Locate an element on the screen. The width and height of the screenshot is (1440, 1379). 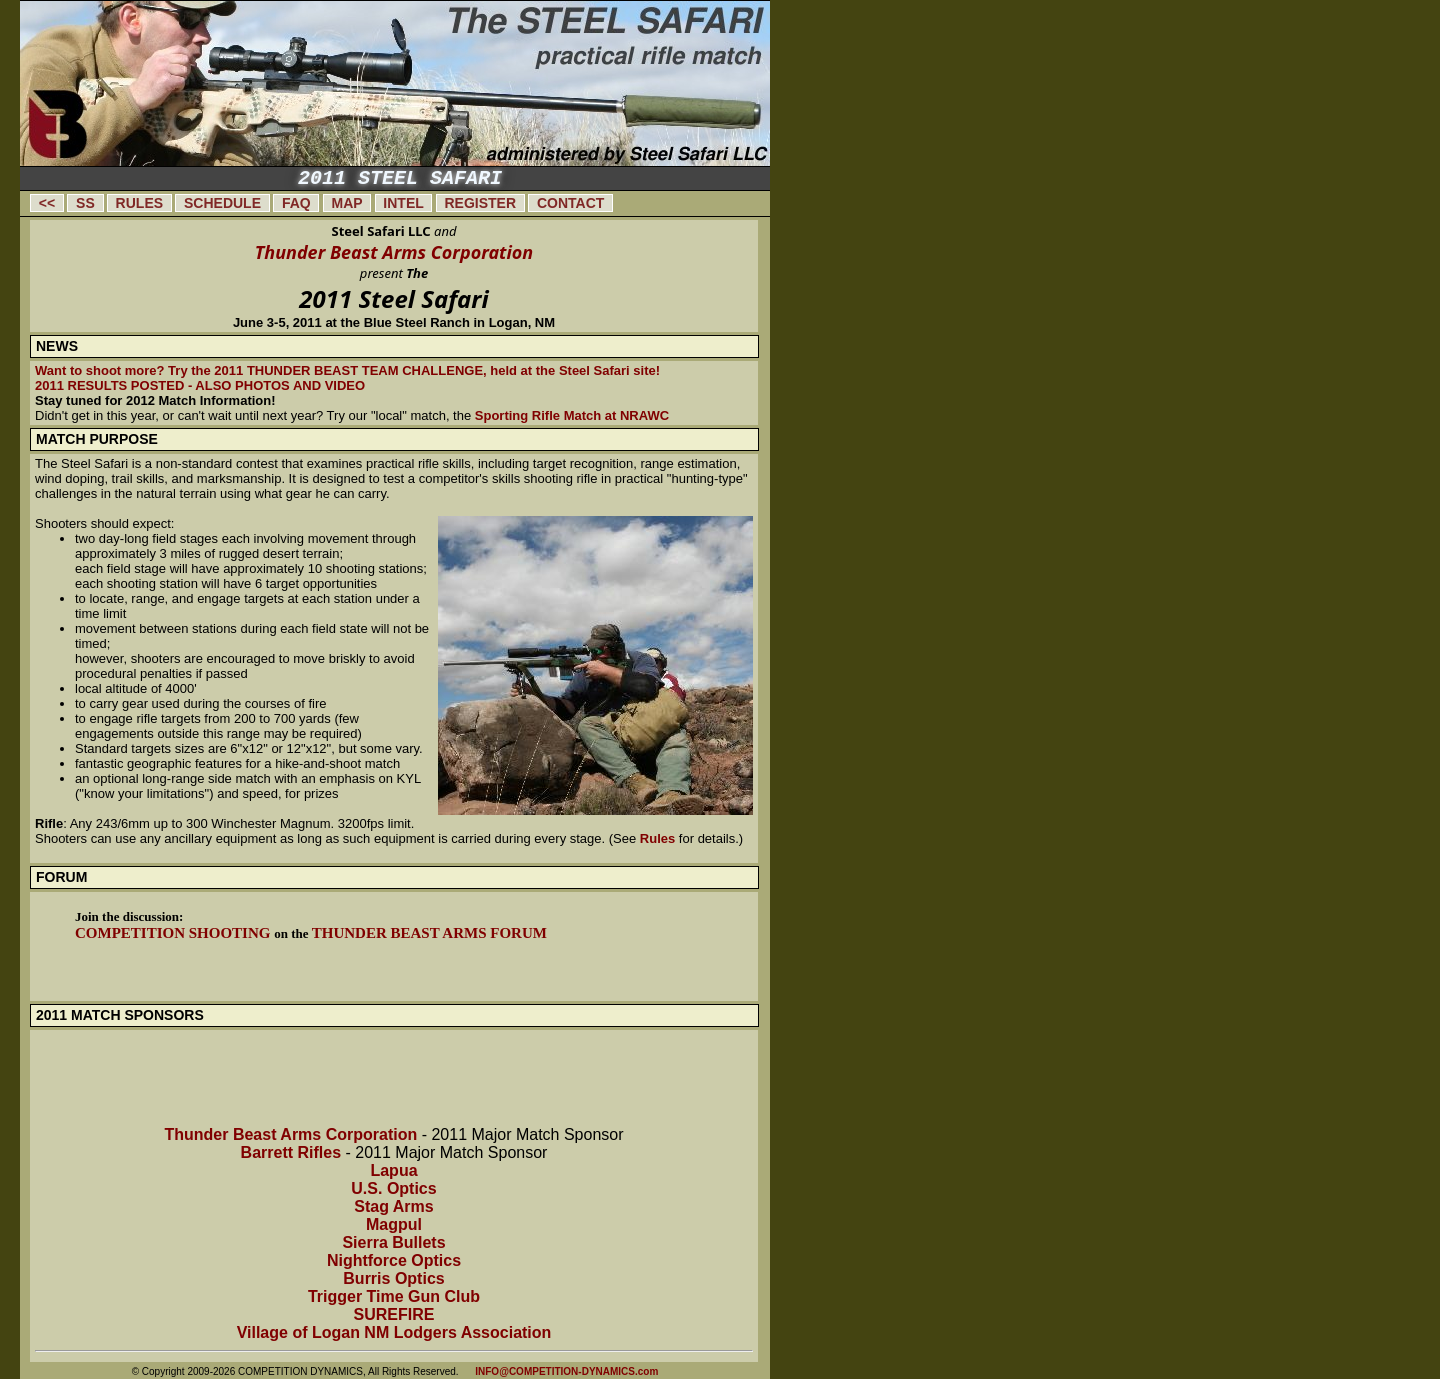
Want to shoot more? Try the 2011 THUNDER BEAST TEAM CHALLENGE, held at the Steel Safari site! is located at coordinates (347, 370).